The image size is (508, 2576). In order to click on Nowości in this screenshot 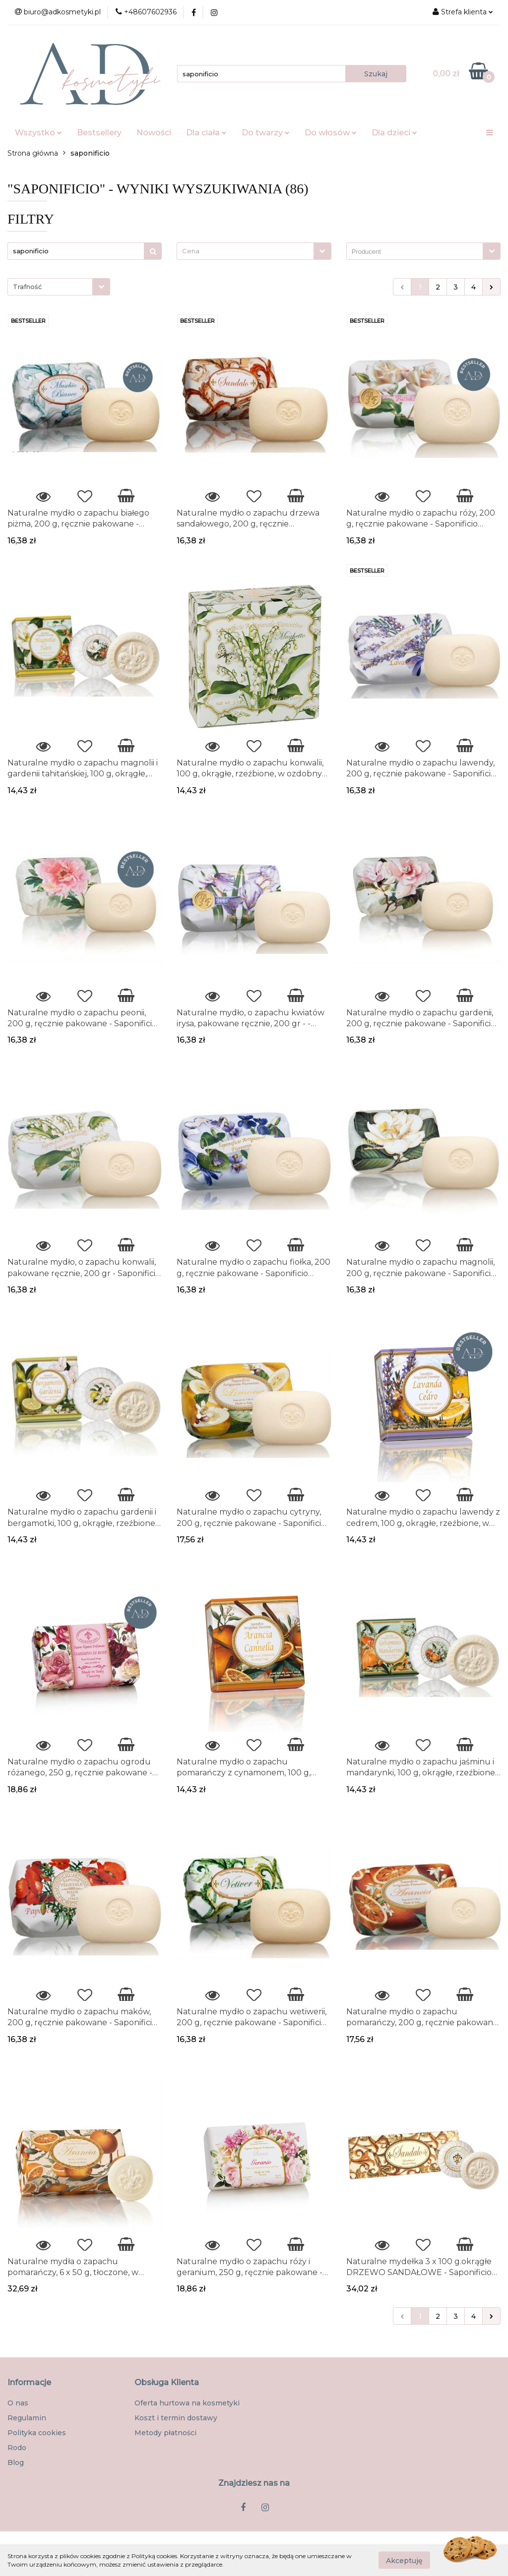, I will do `click(153, 132)`.